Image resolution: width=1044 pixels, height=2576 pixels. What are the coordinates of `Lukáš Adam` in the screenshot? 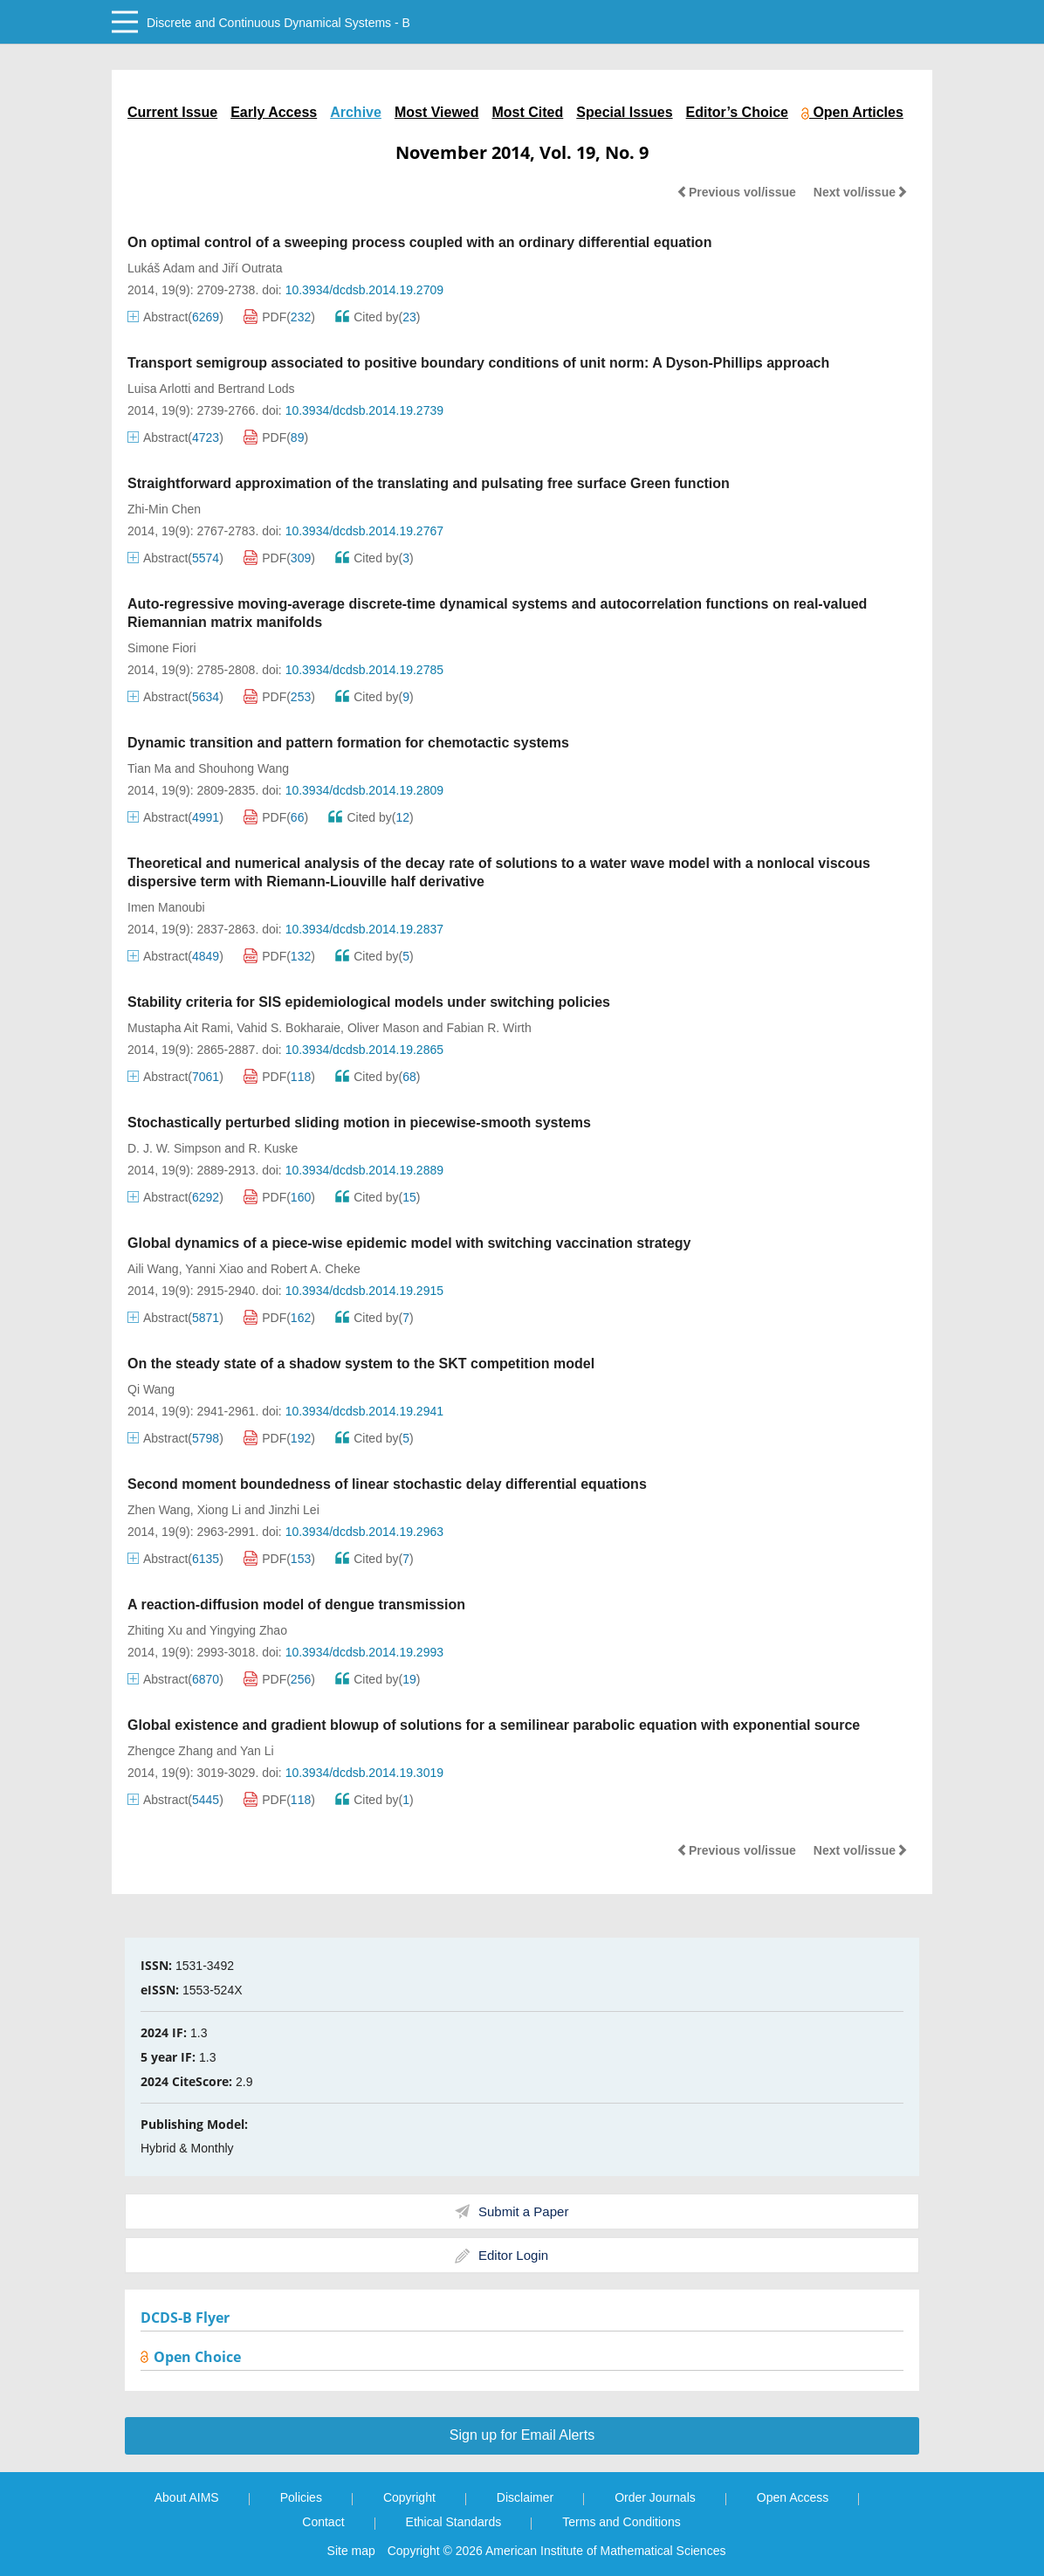 It's located at (161, 268).